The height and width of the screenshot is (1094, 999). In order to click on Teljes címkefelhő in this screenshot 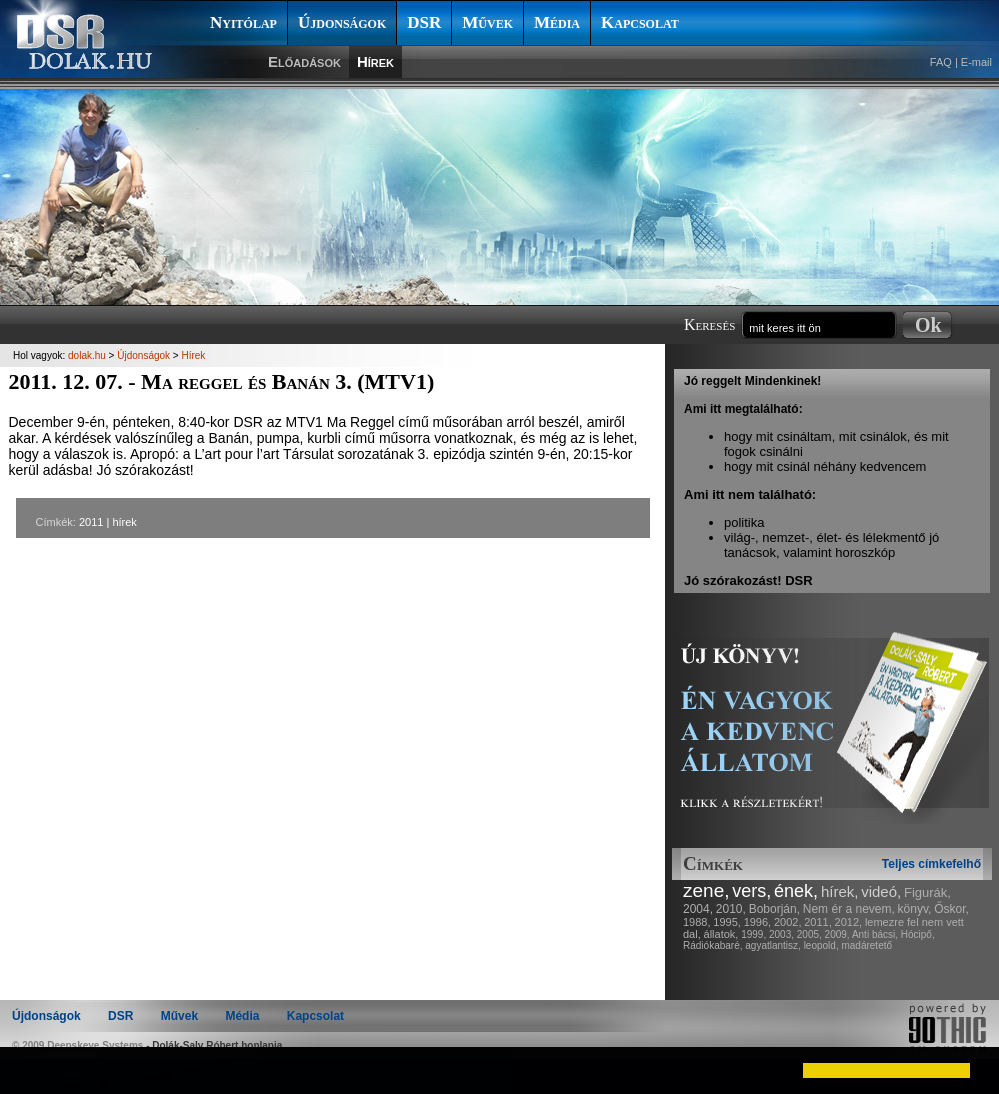, I will do `click(931, 864)`.